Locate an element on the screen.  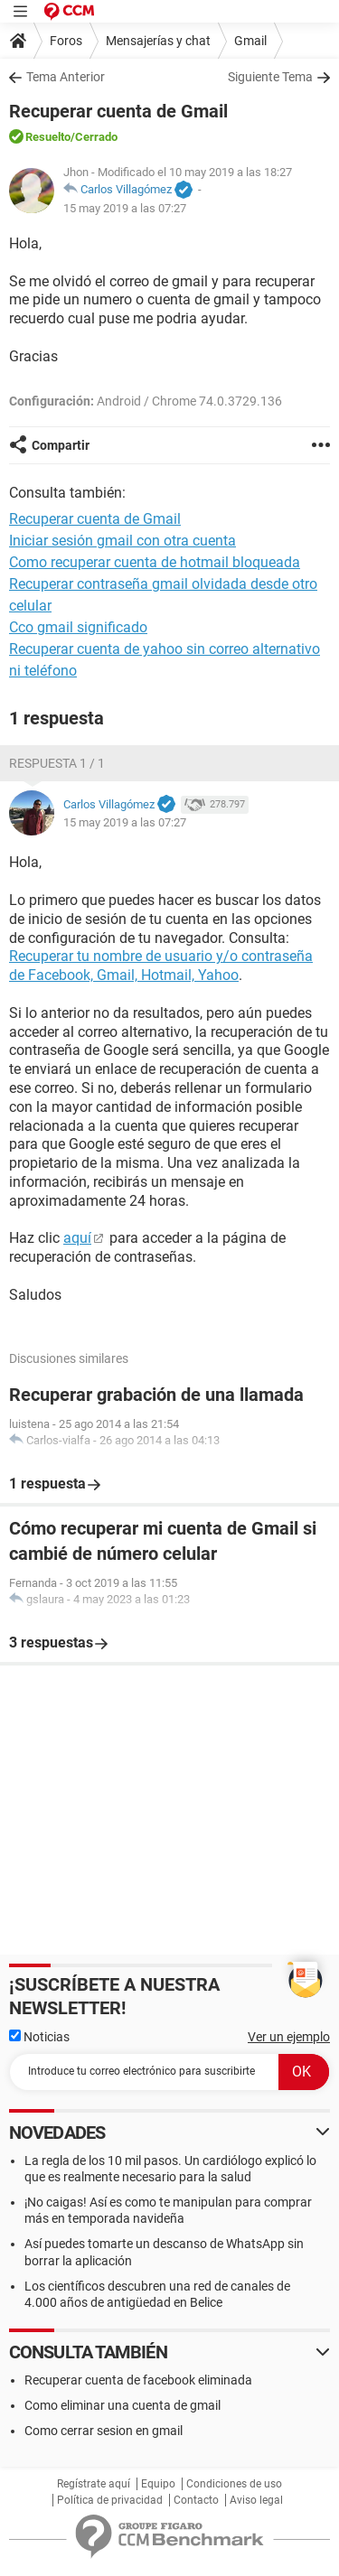
Como eliminar una cuenta de gmail is located at coordinates (122, 2405).